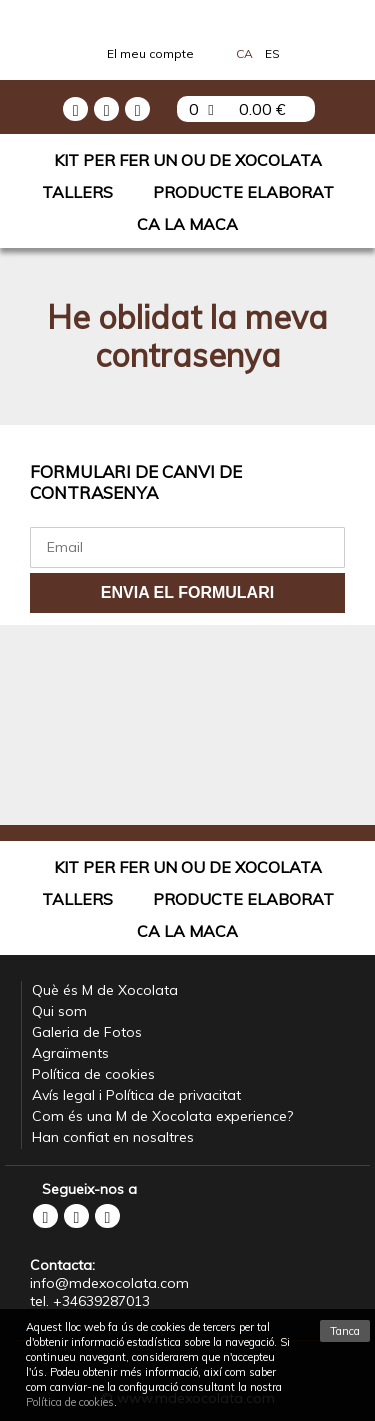 Image resolution: width=375 pixels, height=1421 pixels. What do you see at coordinates (243, 192) in the screenshot?
I see `Producte elaborat` at bounding box center [243, 192].